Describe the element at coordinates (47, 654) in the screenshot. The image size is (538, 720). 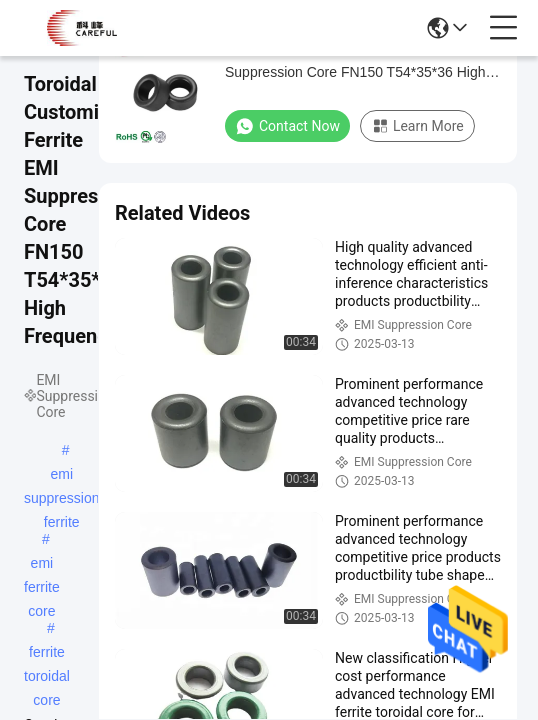
I see `ferrite toroidal core` at that location.